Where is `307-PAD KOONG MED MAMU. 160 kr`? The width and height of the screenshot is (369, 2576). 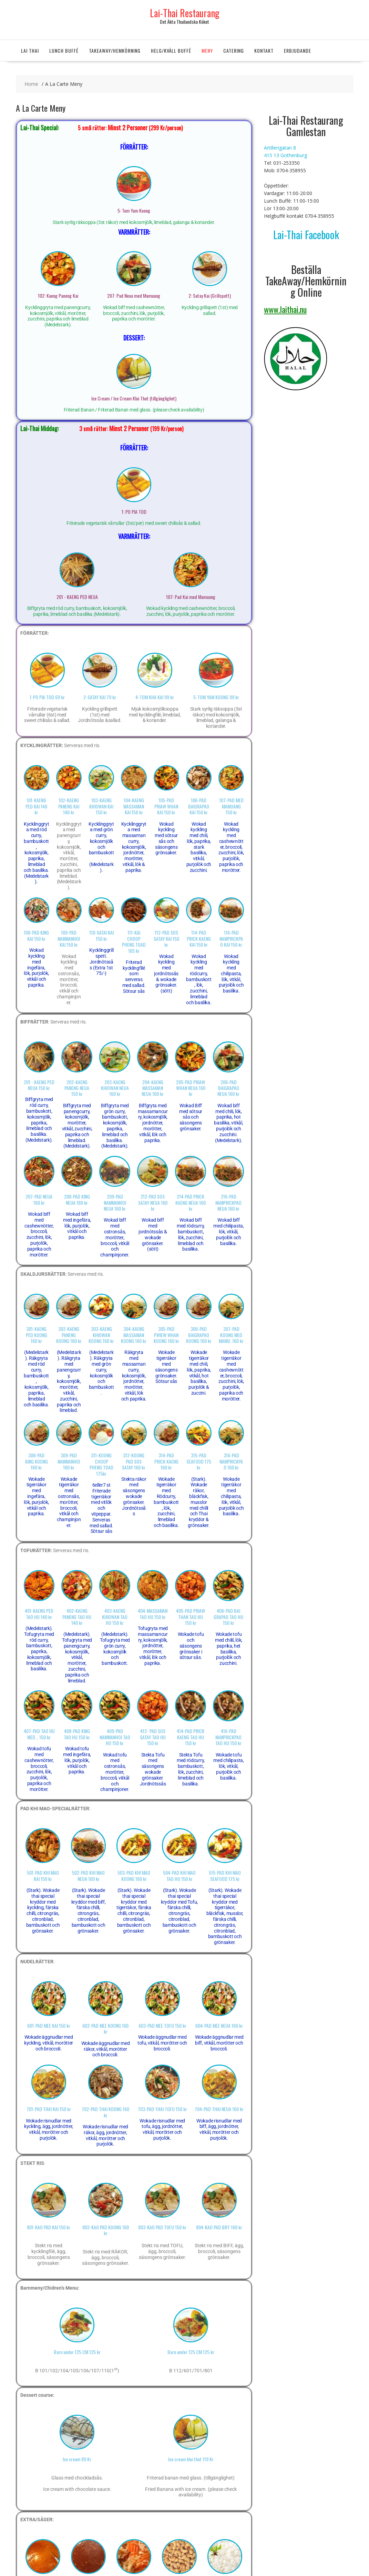
307-PAD KOONG MED MAMU. 160 kr is located at coordinates (231, 1334).